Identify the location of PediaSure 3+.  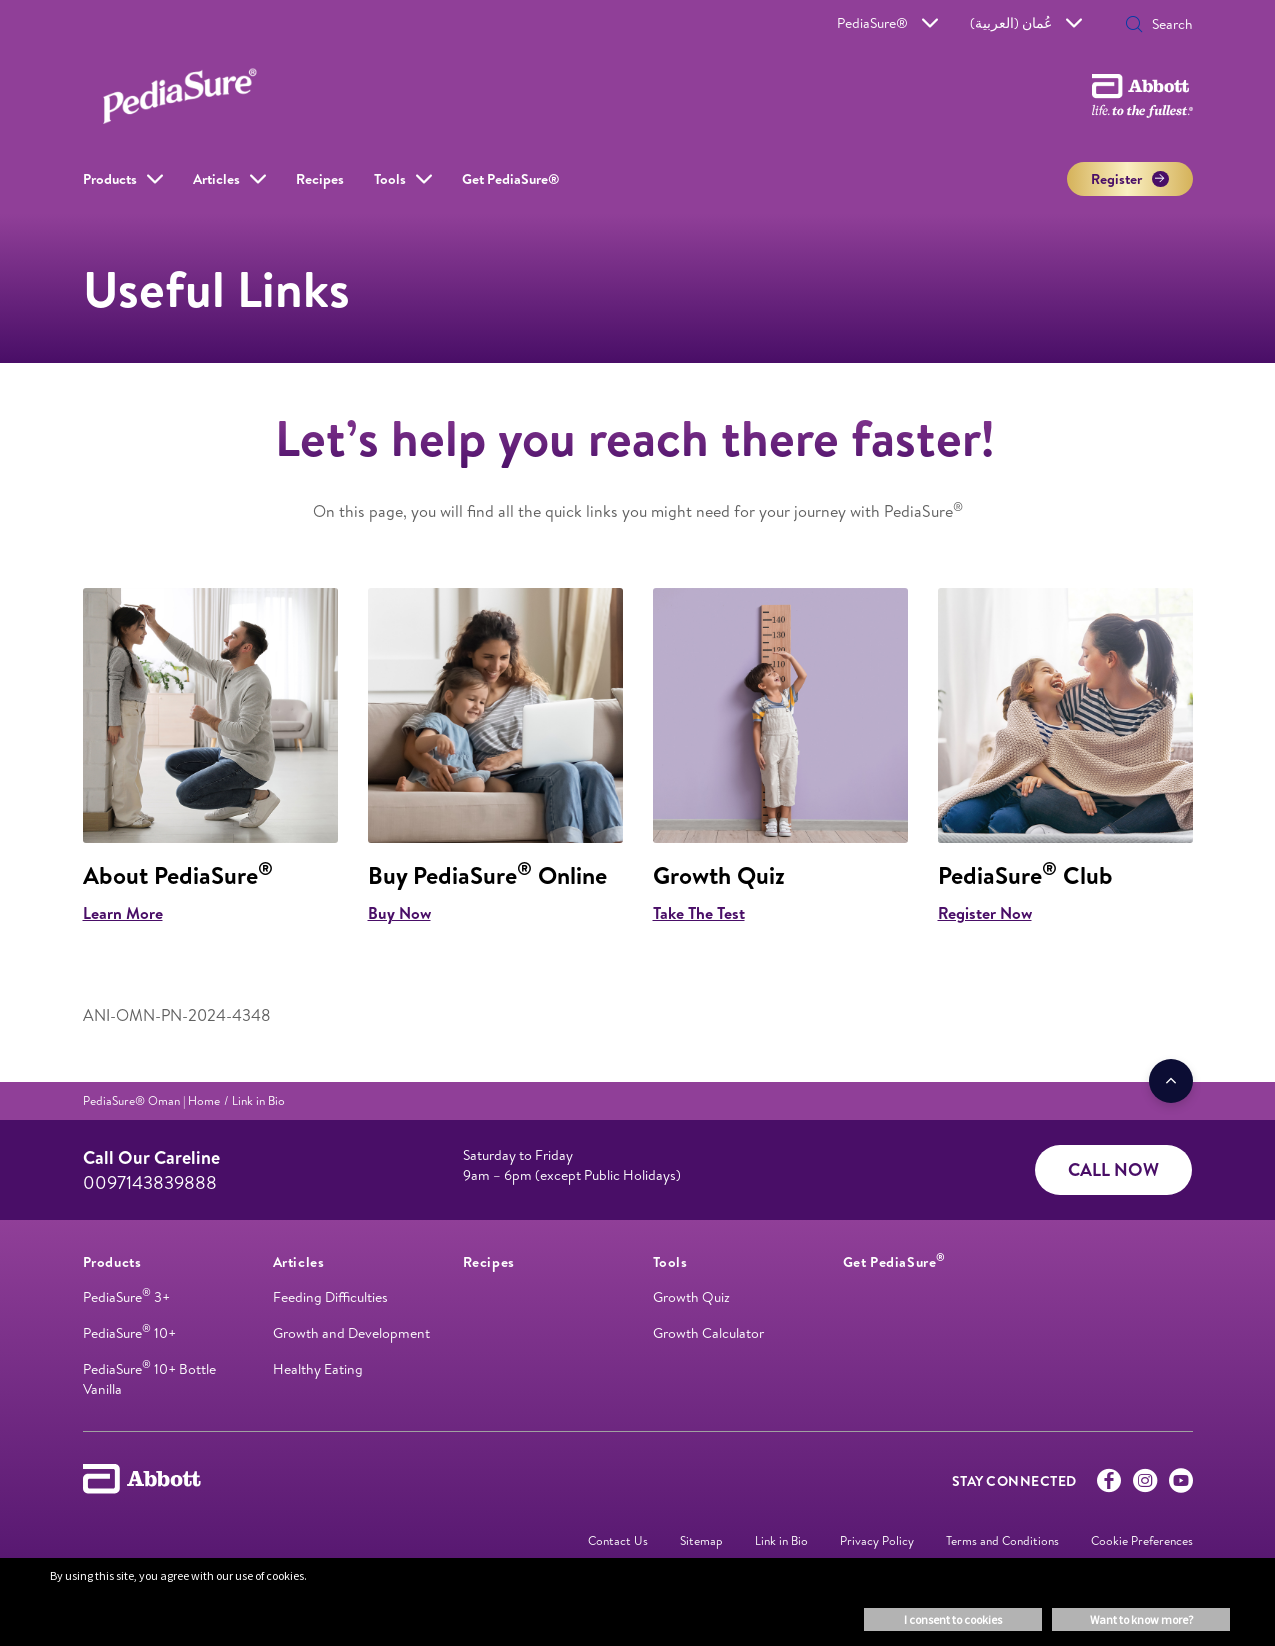
(126, 1297).